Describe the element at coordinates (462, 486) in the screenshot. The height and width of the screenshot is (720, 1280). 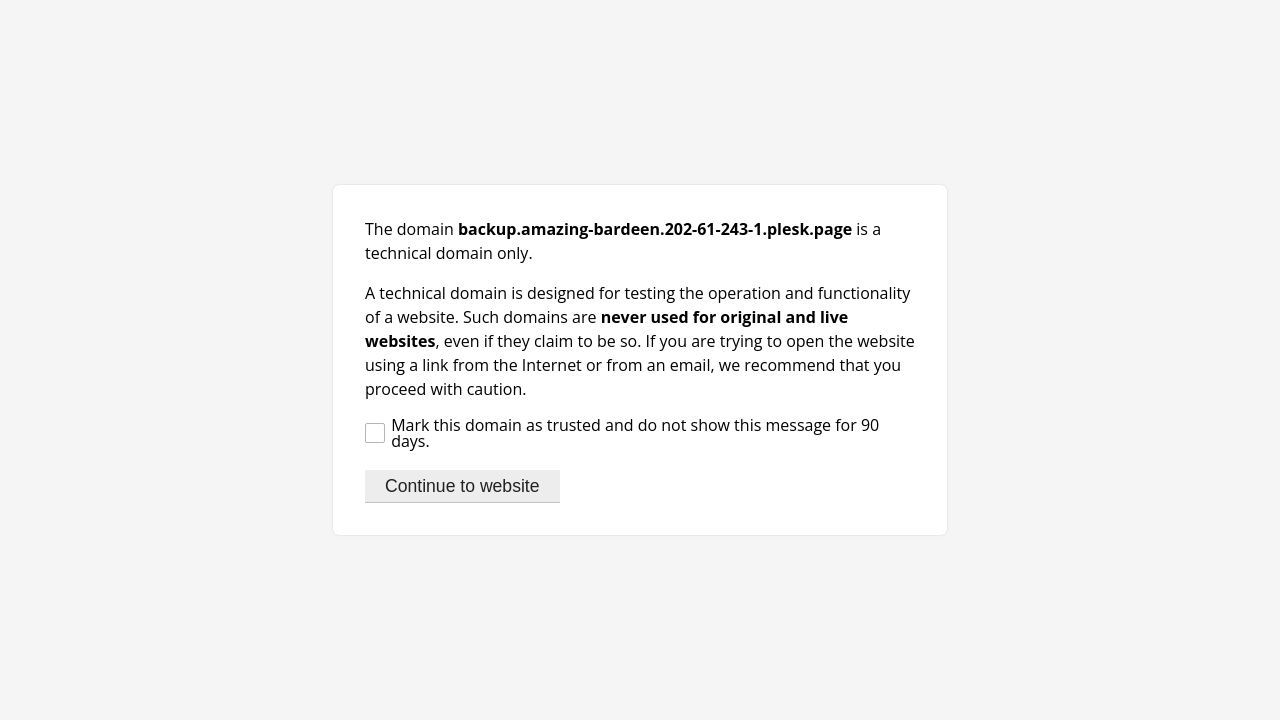
I see `Continue to website` at that location.